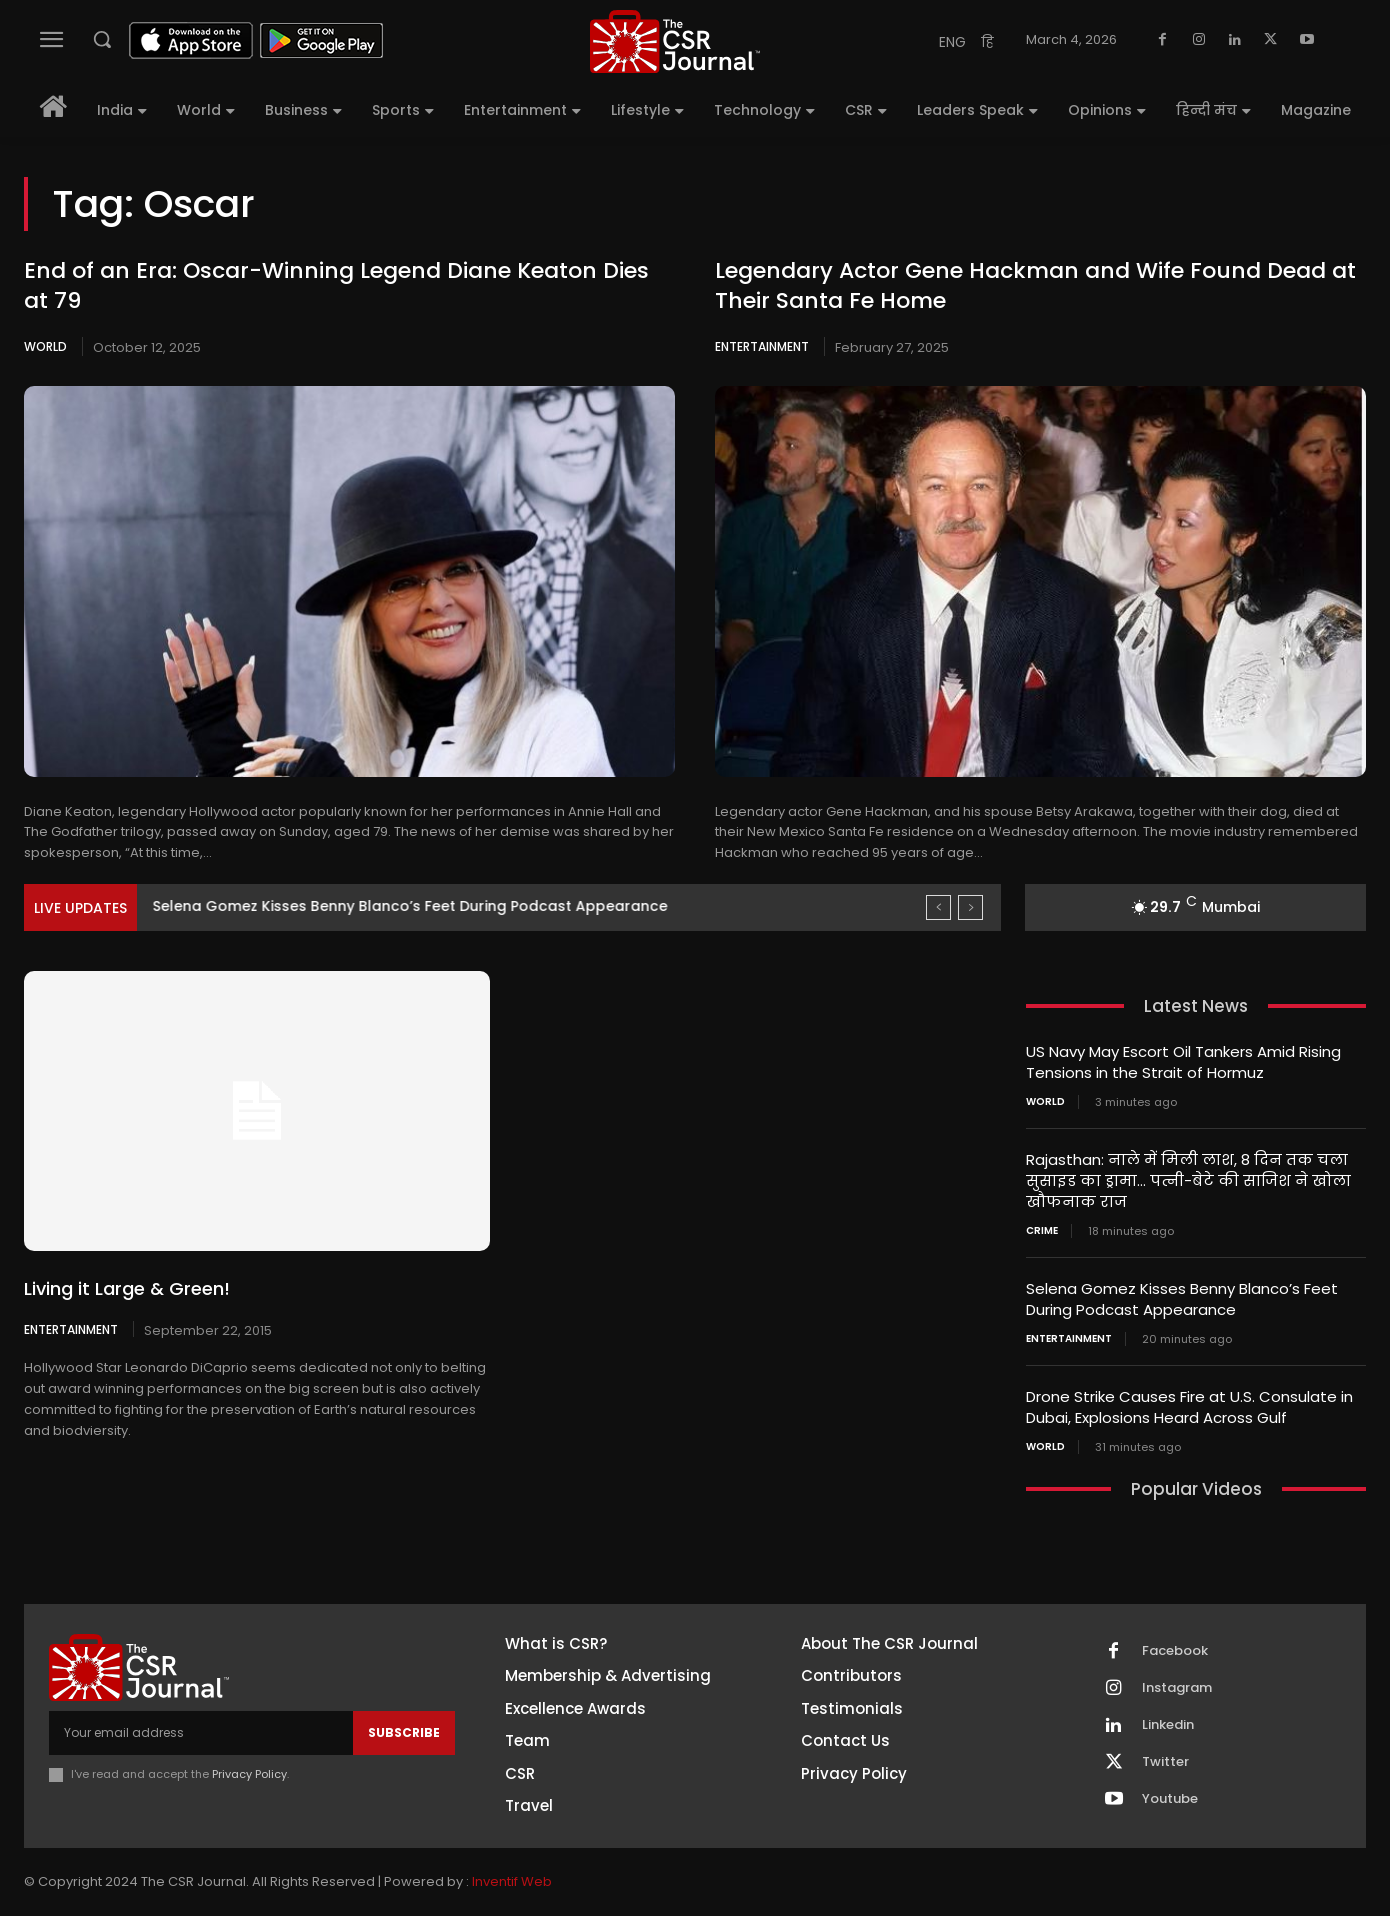 The width and height of the screenshot is (1390, 1916). I want to click on Drone Strike Causes Fire at U.S. Consulate in Dubai, Explosions Heard Across Gulf, so click(1189, 1407).